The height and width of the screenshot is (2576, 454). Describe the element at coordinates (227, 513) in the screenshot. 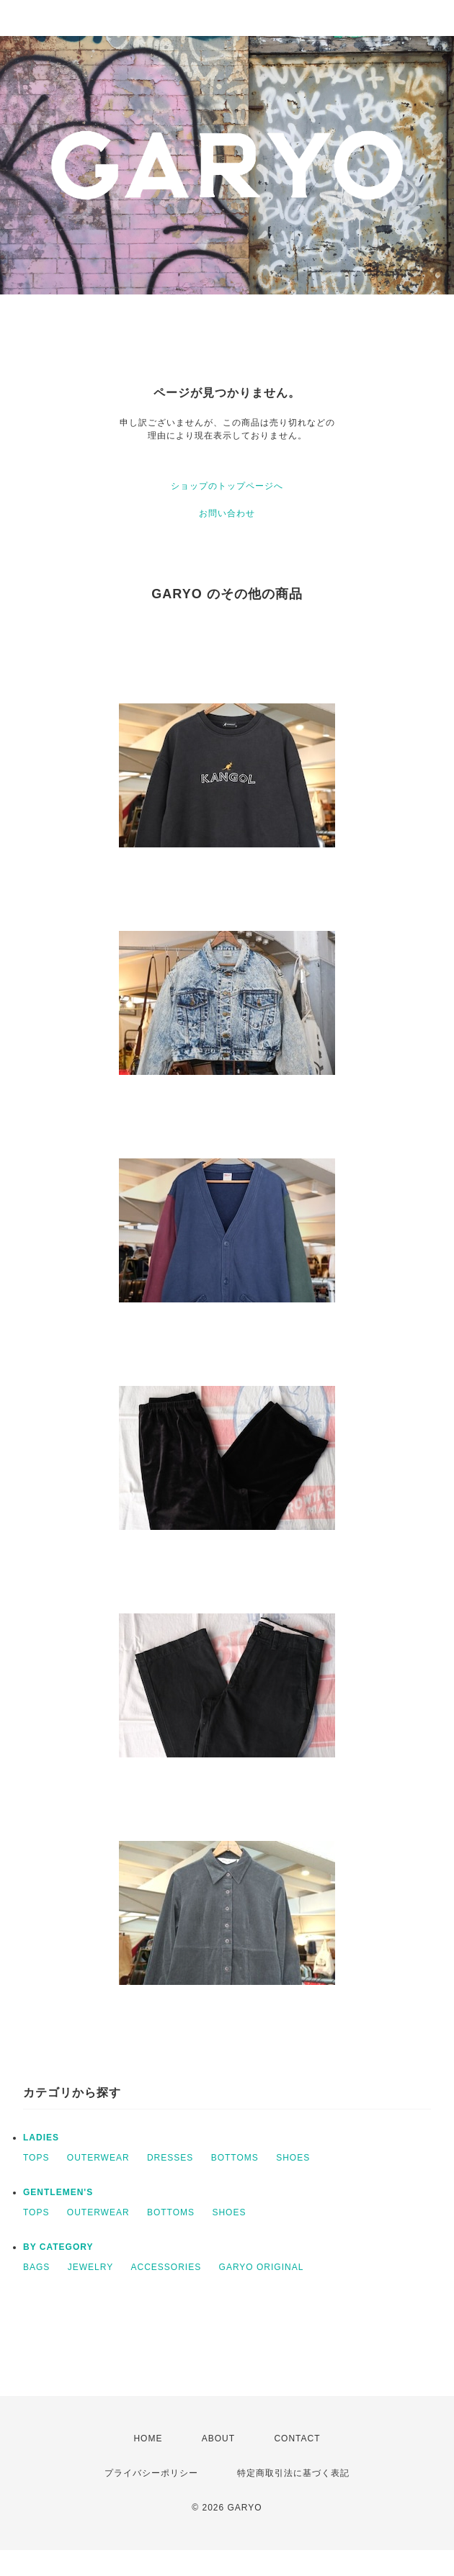

I see `お問い合わせ` at that location.